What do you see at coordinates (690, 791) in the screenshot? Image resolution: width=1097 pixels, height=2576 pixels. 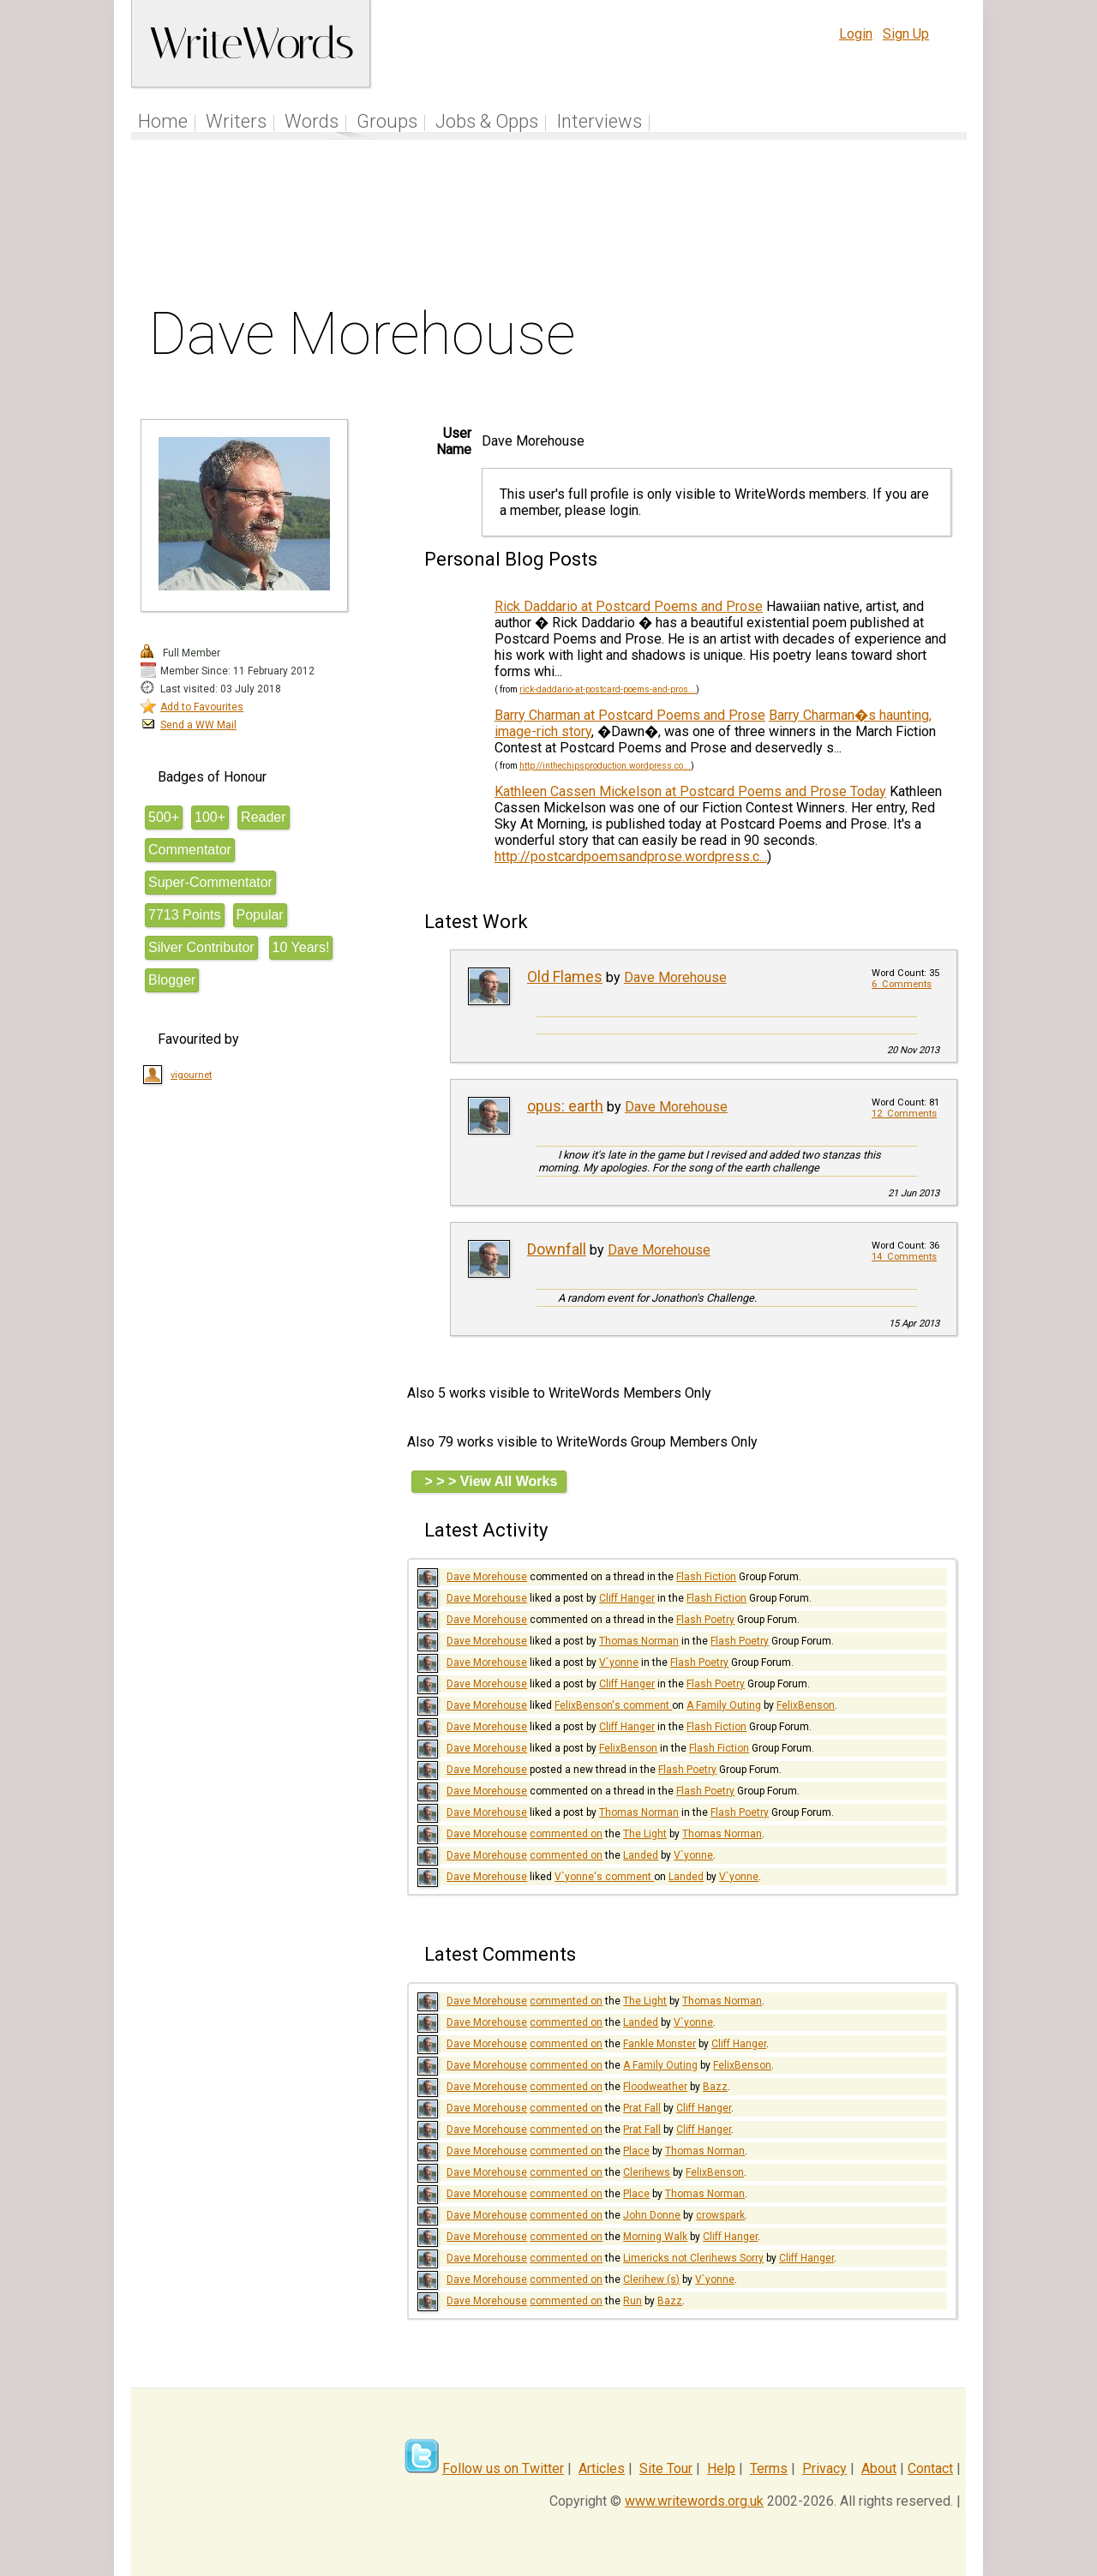 I see `Kathleen Cassen Mickelson at Postcard Poems and Prose Today` at bounding box center [690, 791].